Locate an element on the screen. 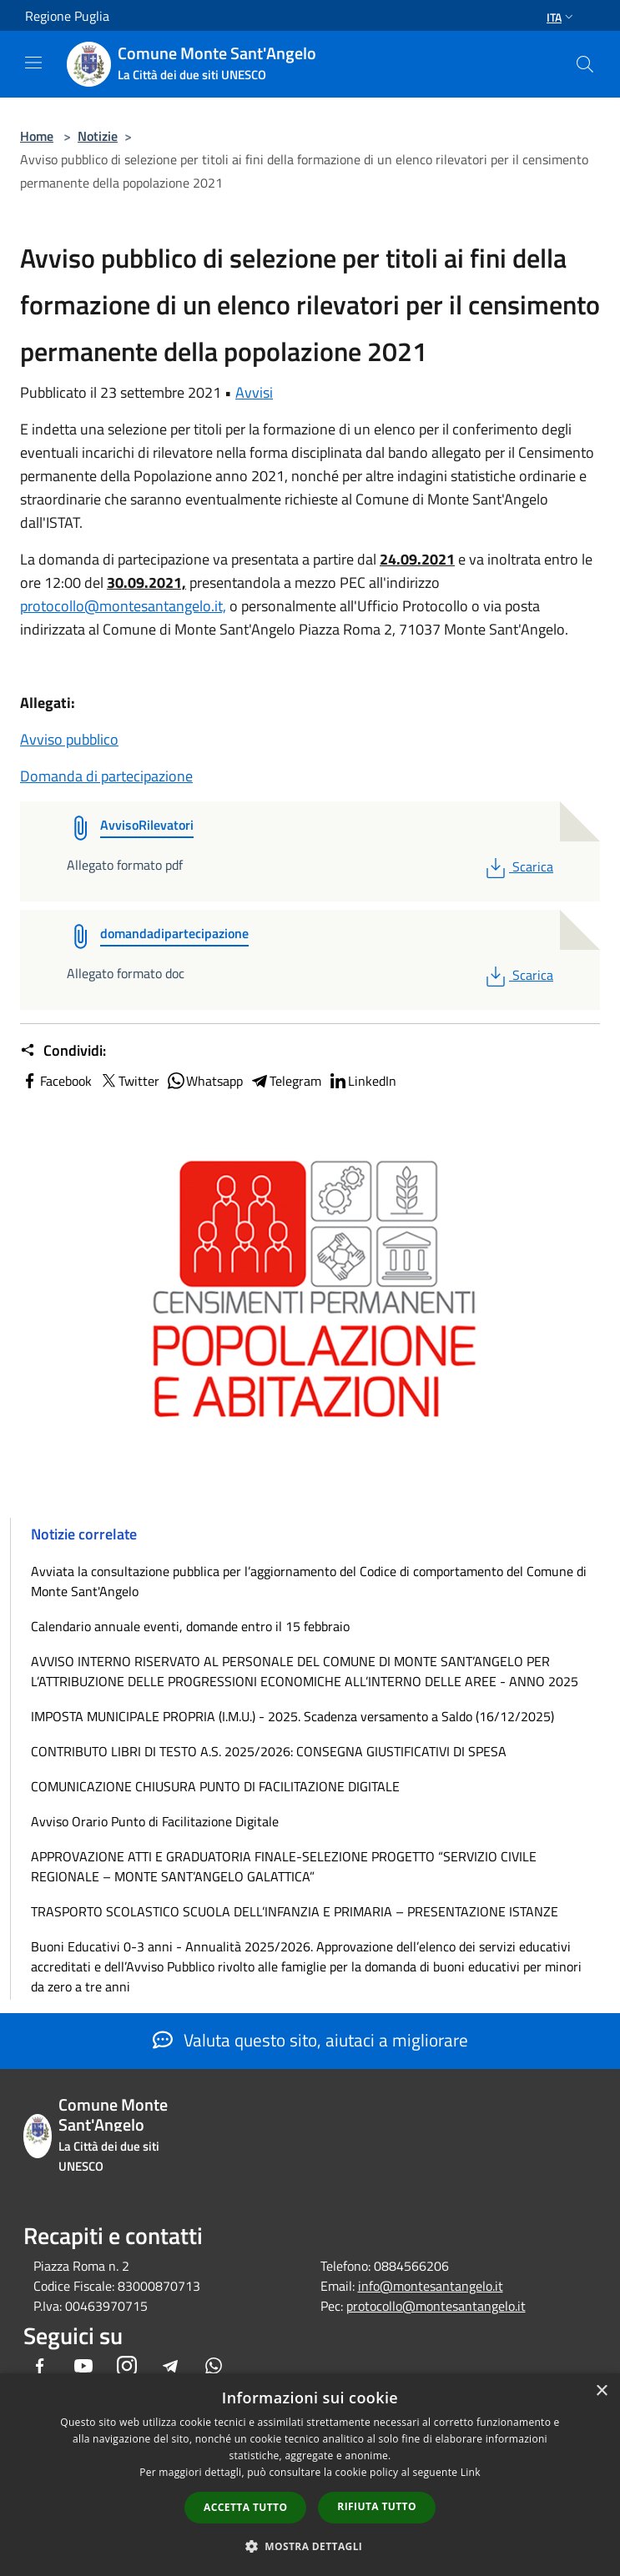 This screenshot has height=2576, width=620. [Toggle navigation] is located at coordinates (33, 63).